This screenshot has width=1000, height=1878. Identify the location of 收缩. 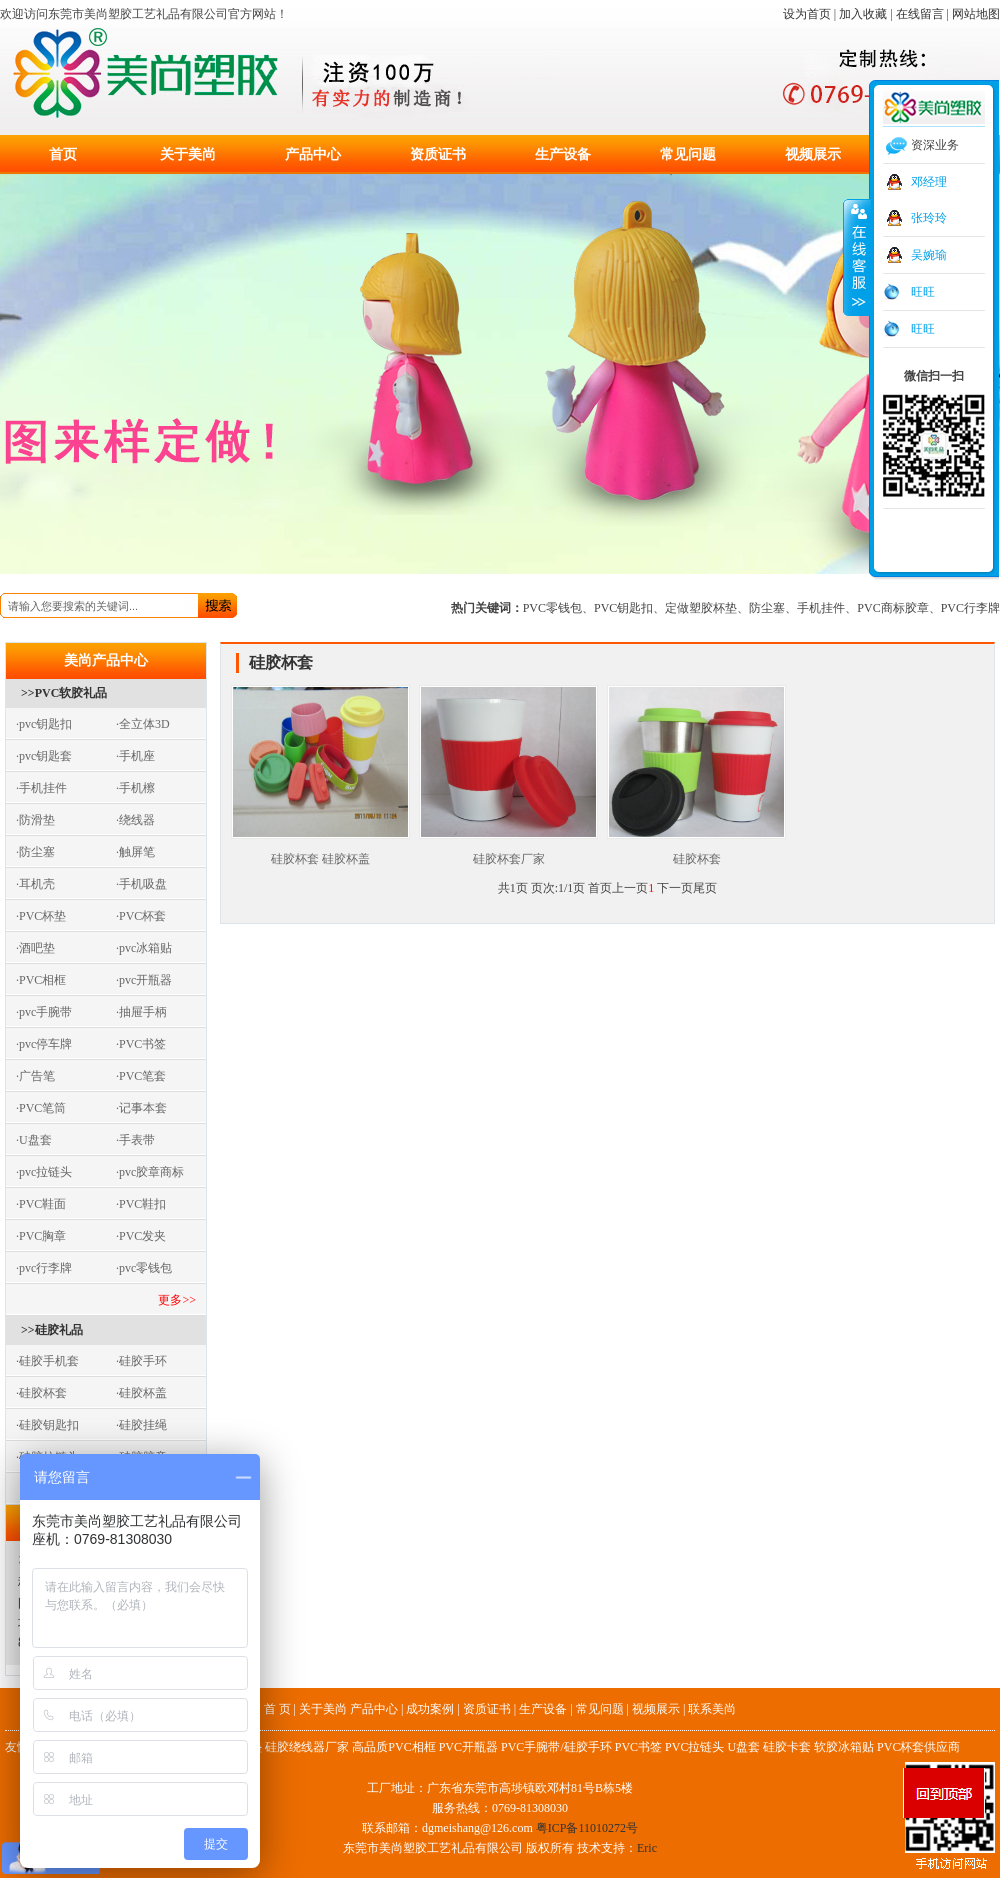
(857, 257).